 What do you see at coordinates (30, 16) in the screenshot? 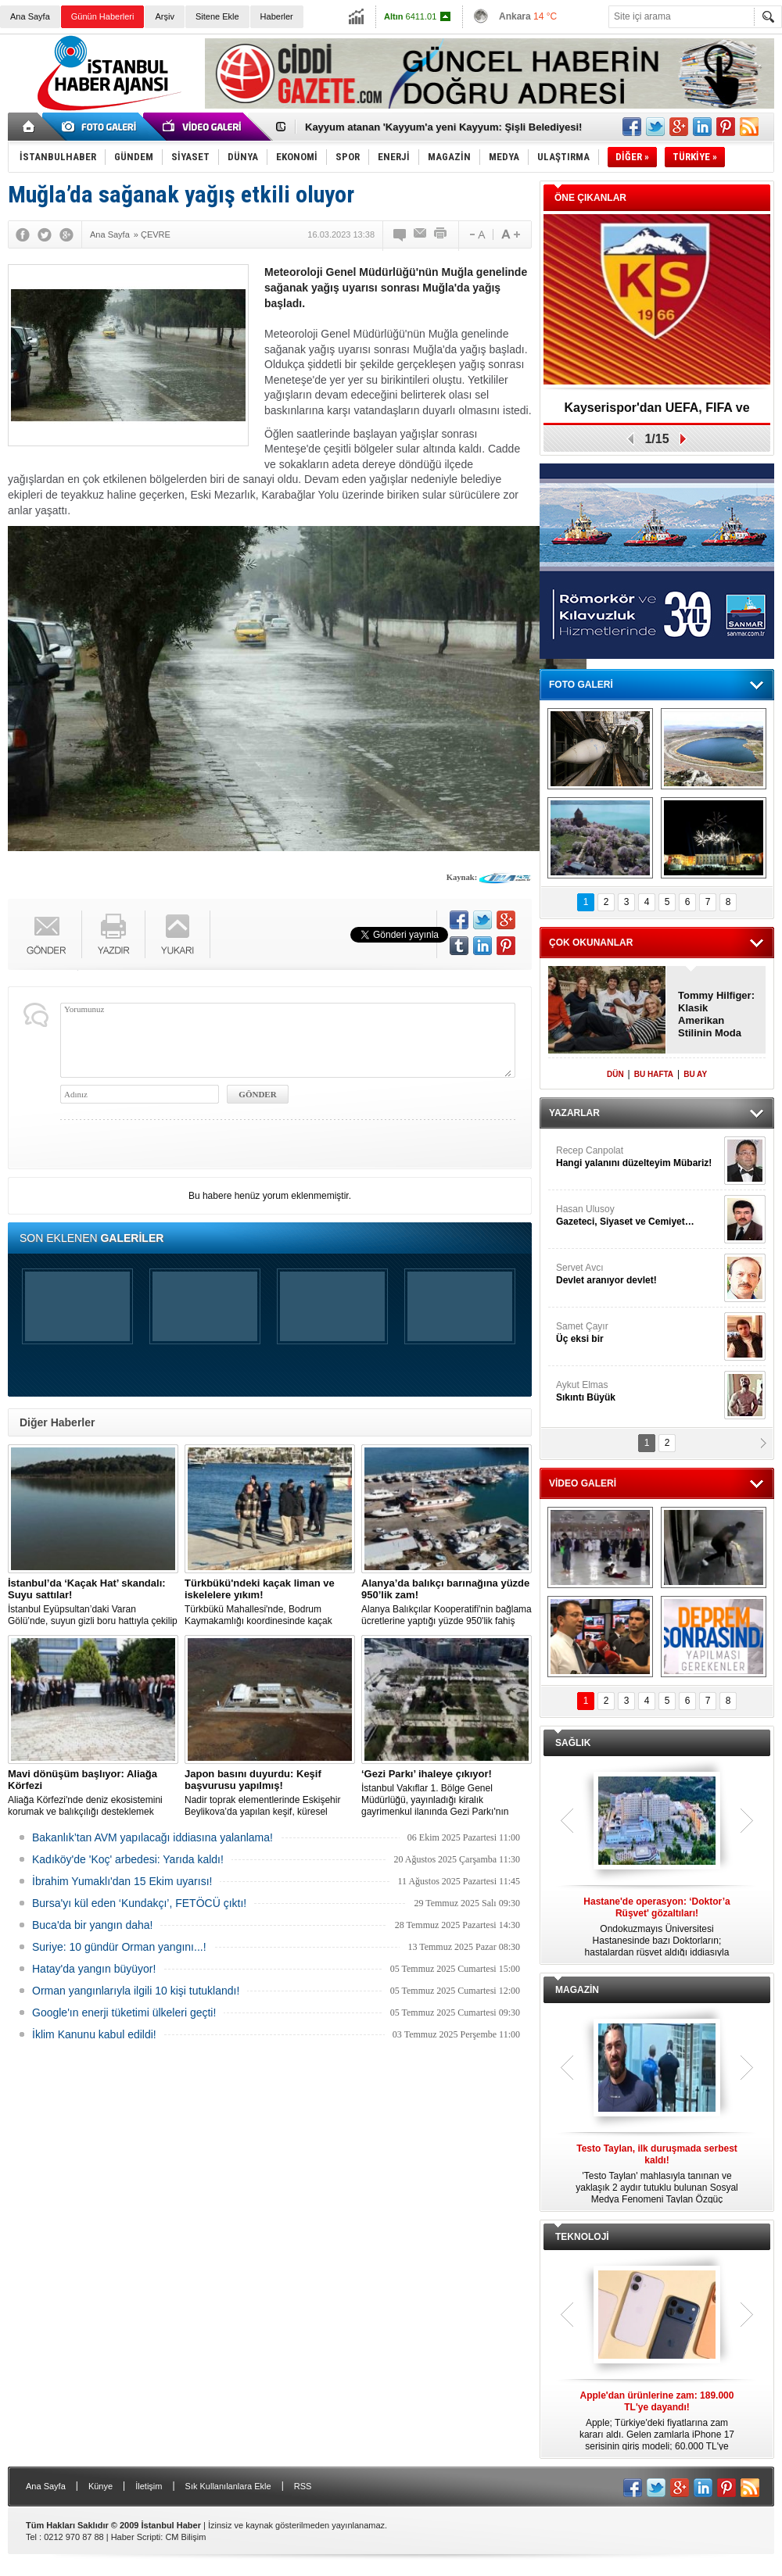
I see `Ana Sayfa` at bounding box center [30, 16].